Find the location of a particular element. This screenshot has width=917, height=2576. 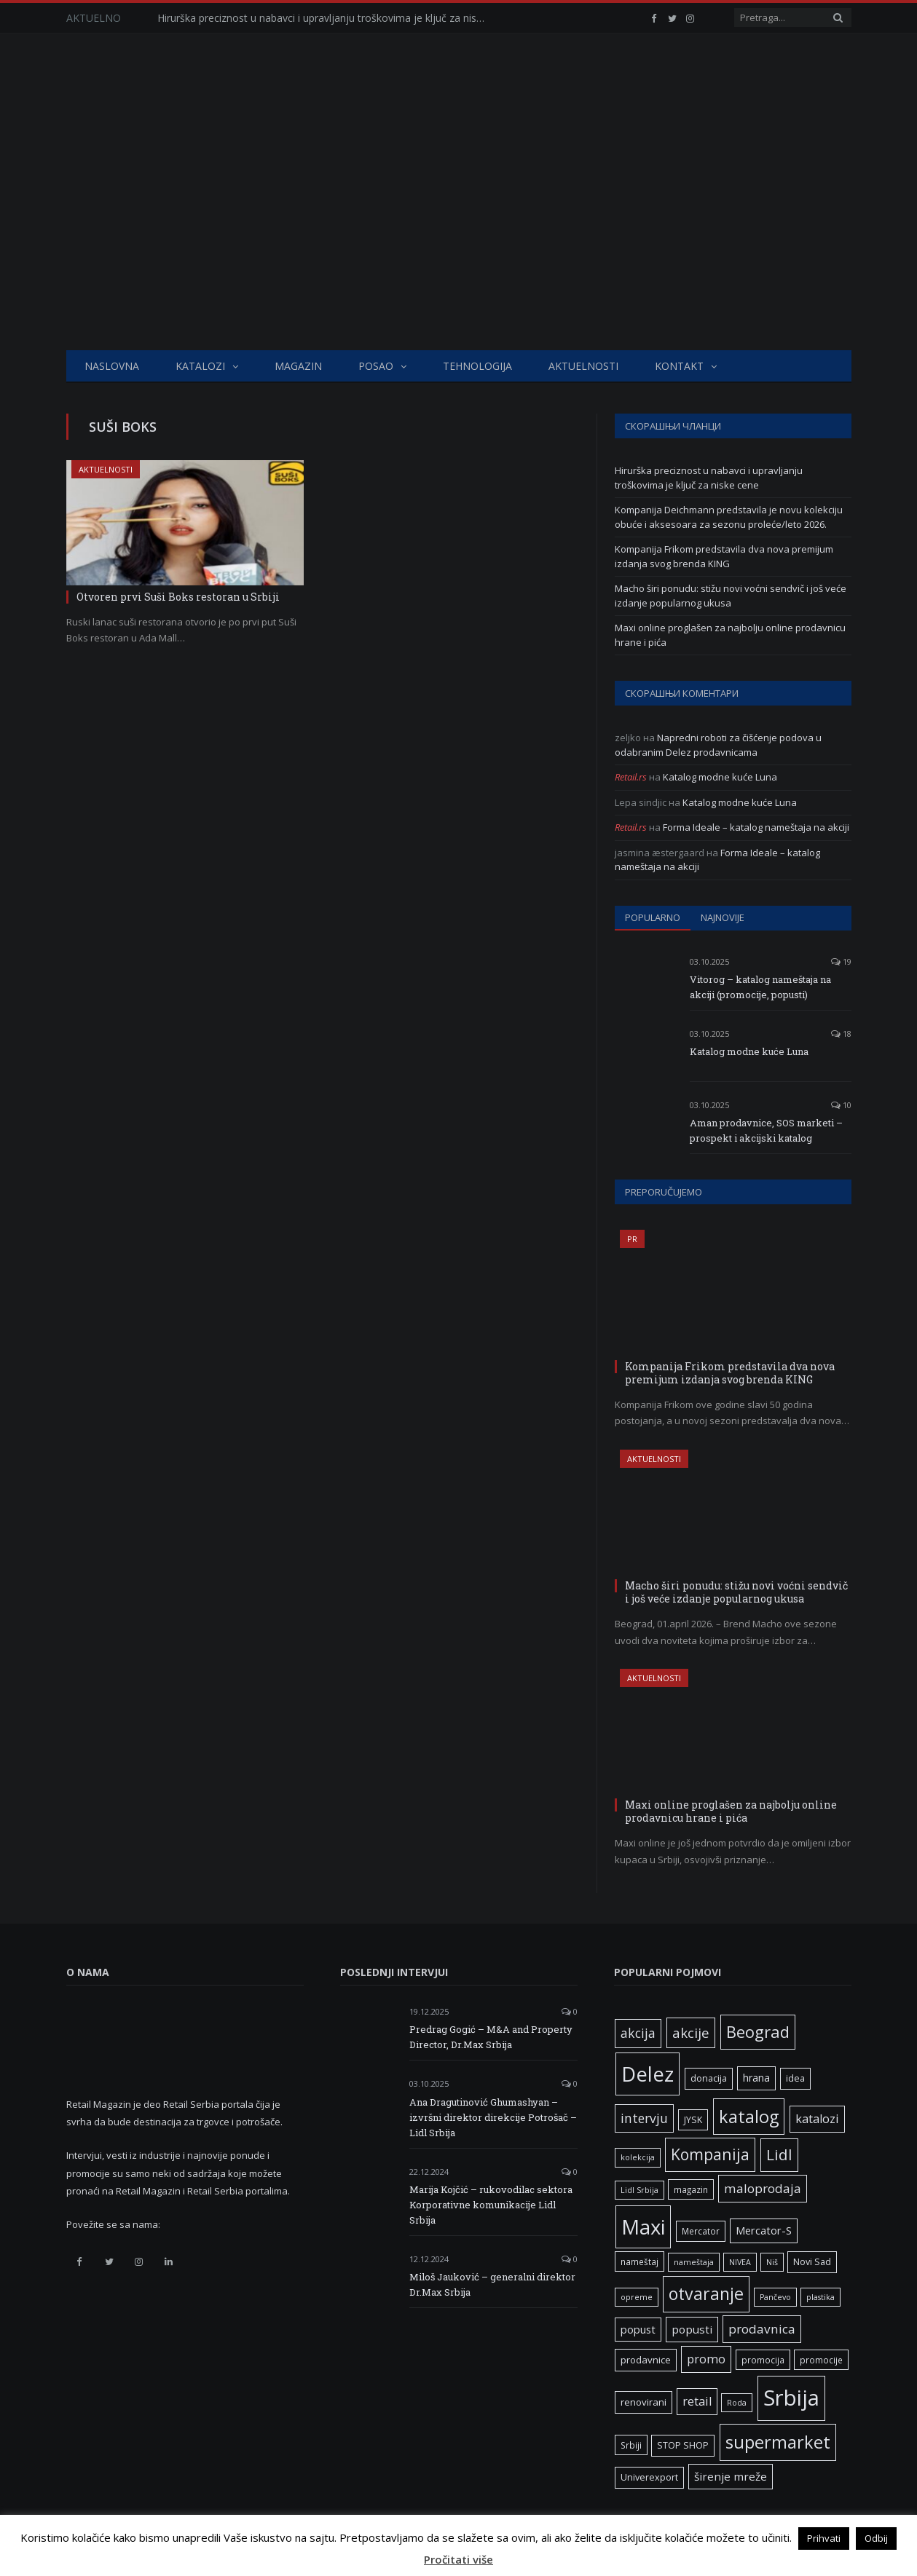

Srbiji [Srbiji (6 ставки)] is located at coordinates (631, 2445).